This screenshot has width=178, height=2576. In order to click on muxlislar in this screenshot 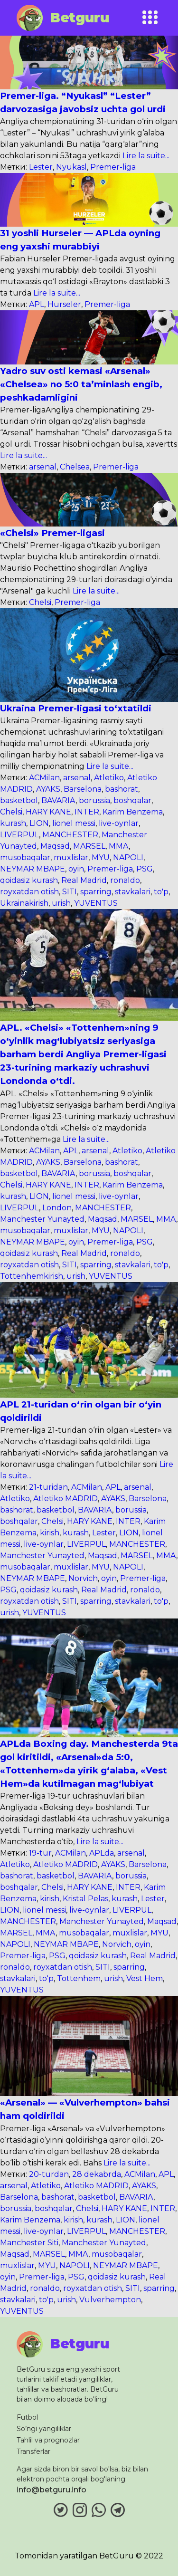, I will do `click(71, 857)`.